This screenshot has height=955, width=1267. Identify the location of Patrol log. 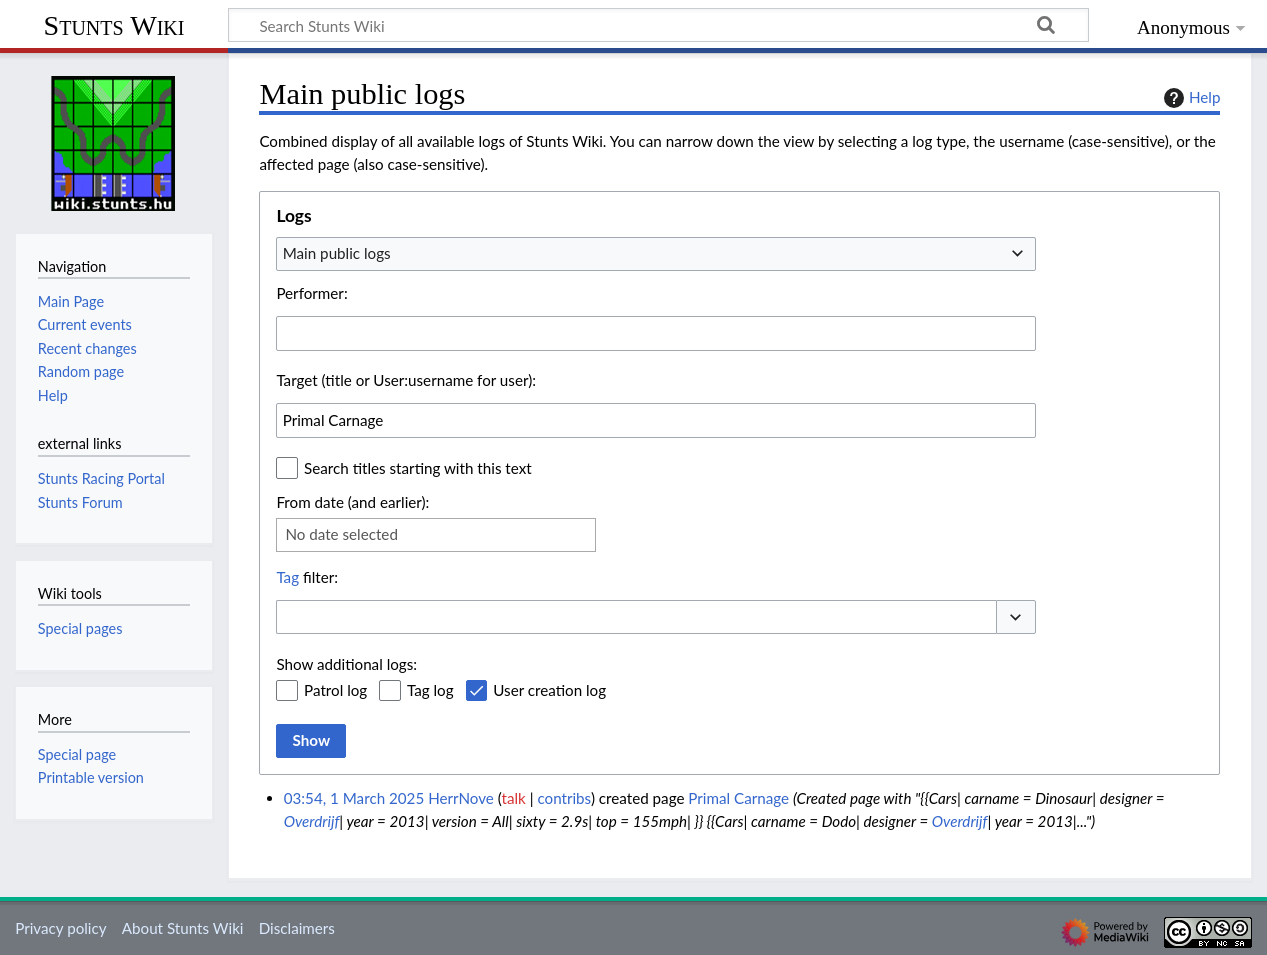
(335, 690).